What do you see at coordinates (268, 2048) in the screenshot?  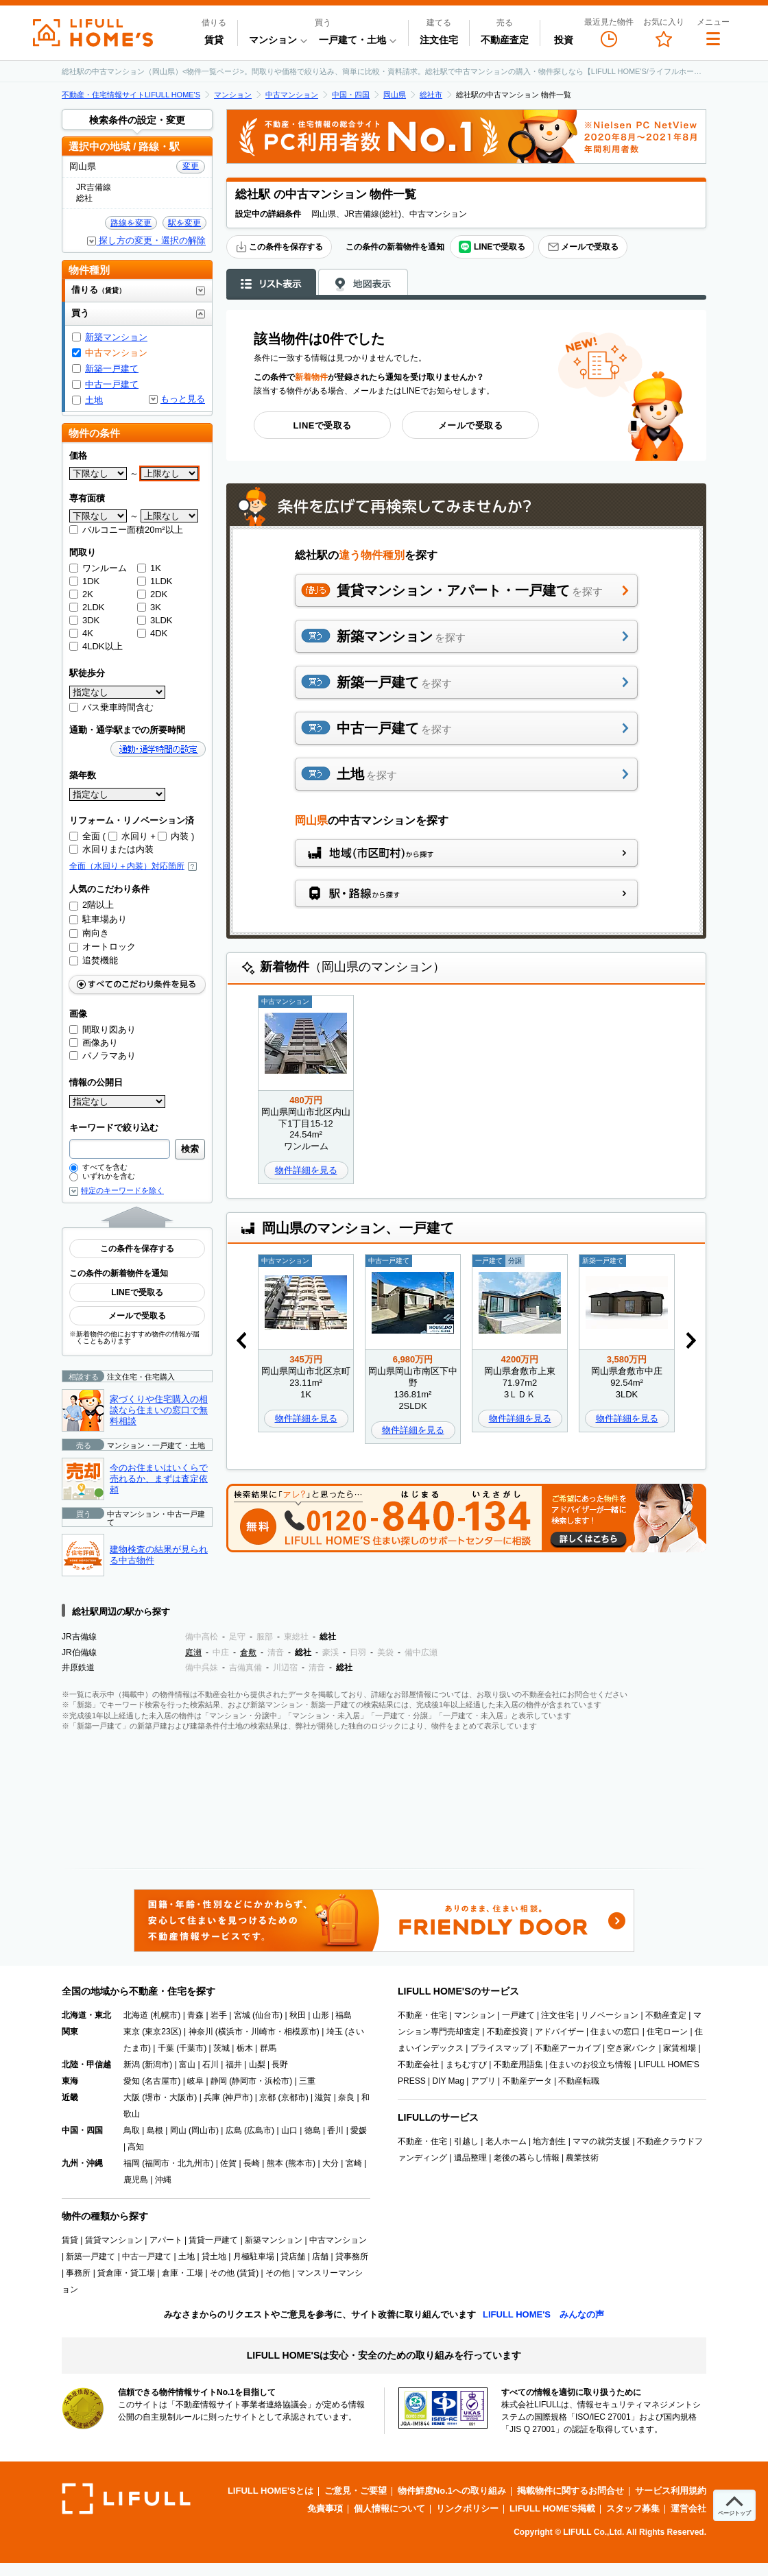 I see `群馬` at bounding box center [268, 2048].